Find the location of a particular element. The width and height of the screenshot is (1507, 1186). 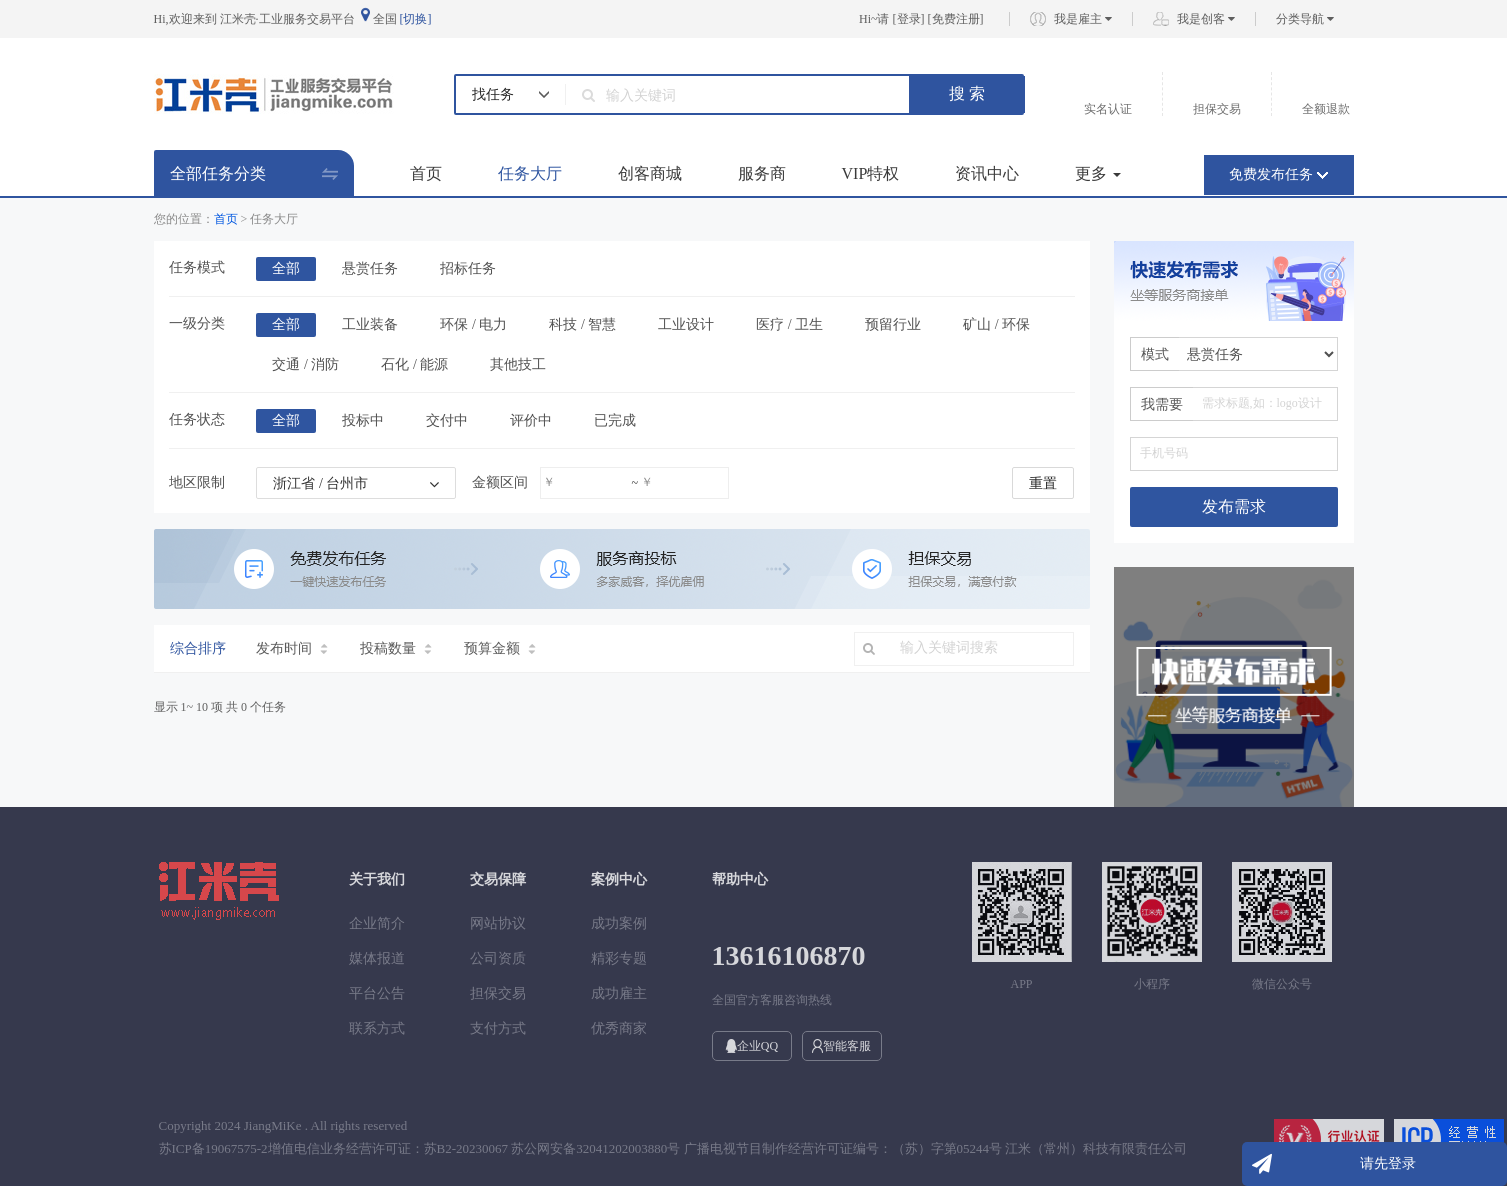

首页 is located at coordinates (426, 173).